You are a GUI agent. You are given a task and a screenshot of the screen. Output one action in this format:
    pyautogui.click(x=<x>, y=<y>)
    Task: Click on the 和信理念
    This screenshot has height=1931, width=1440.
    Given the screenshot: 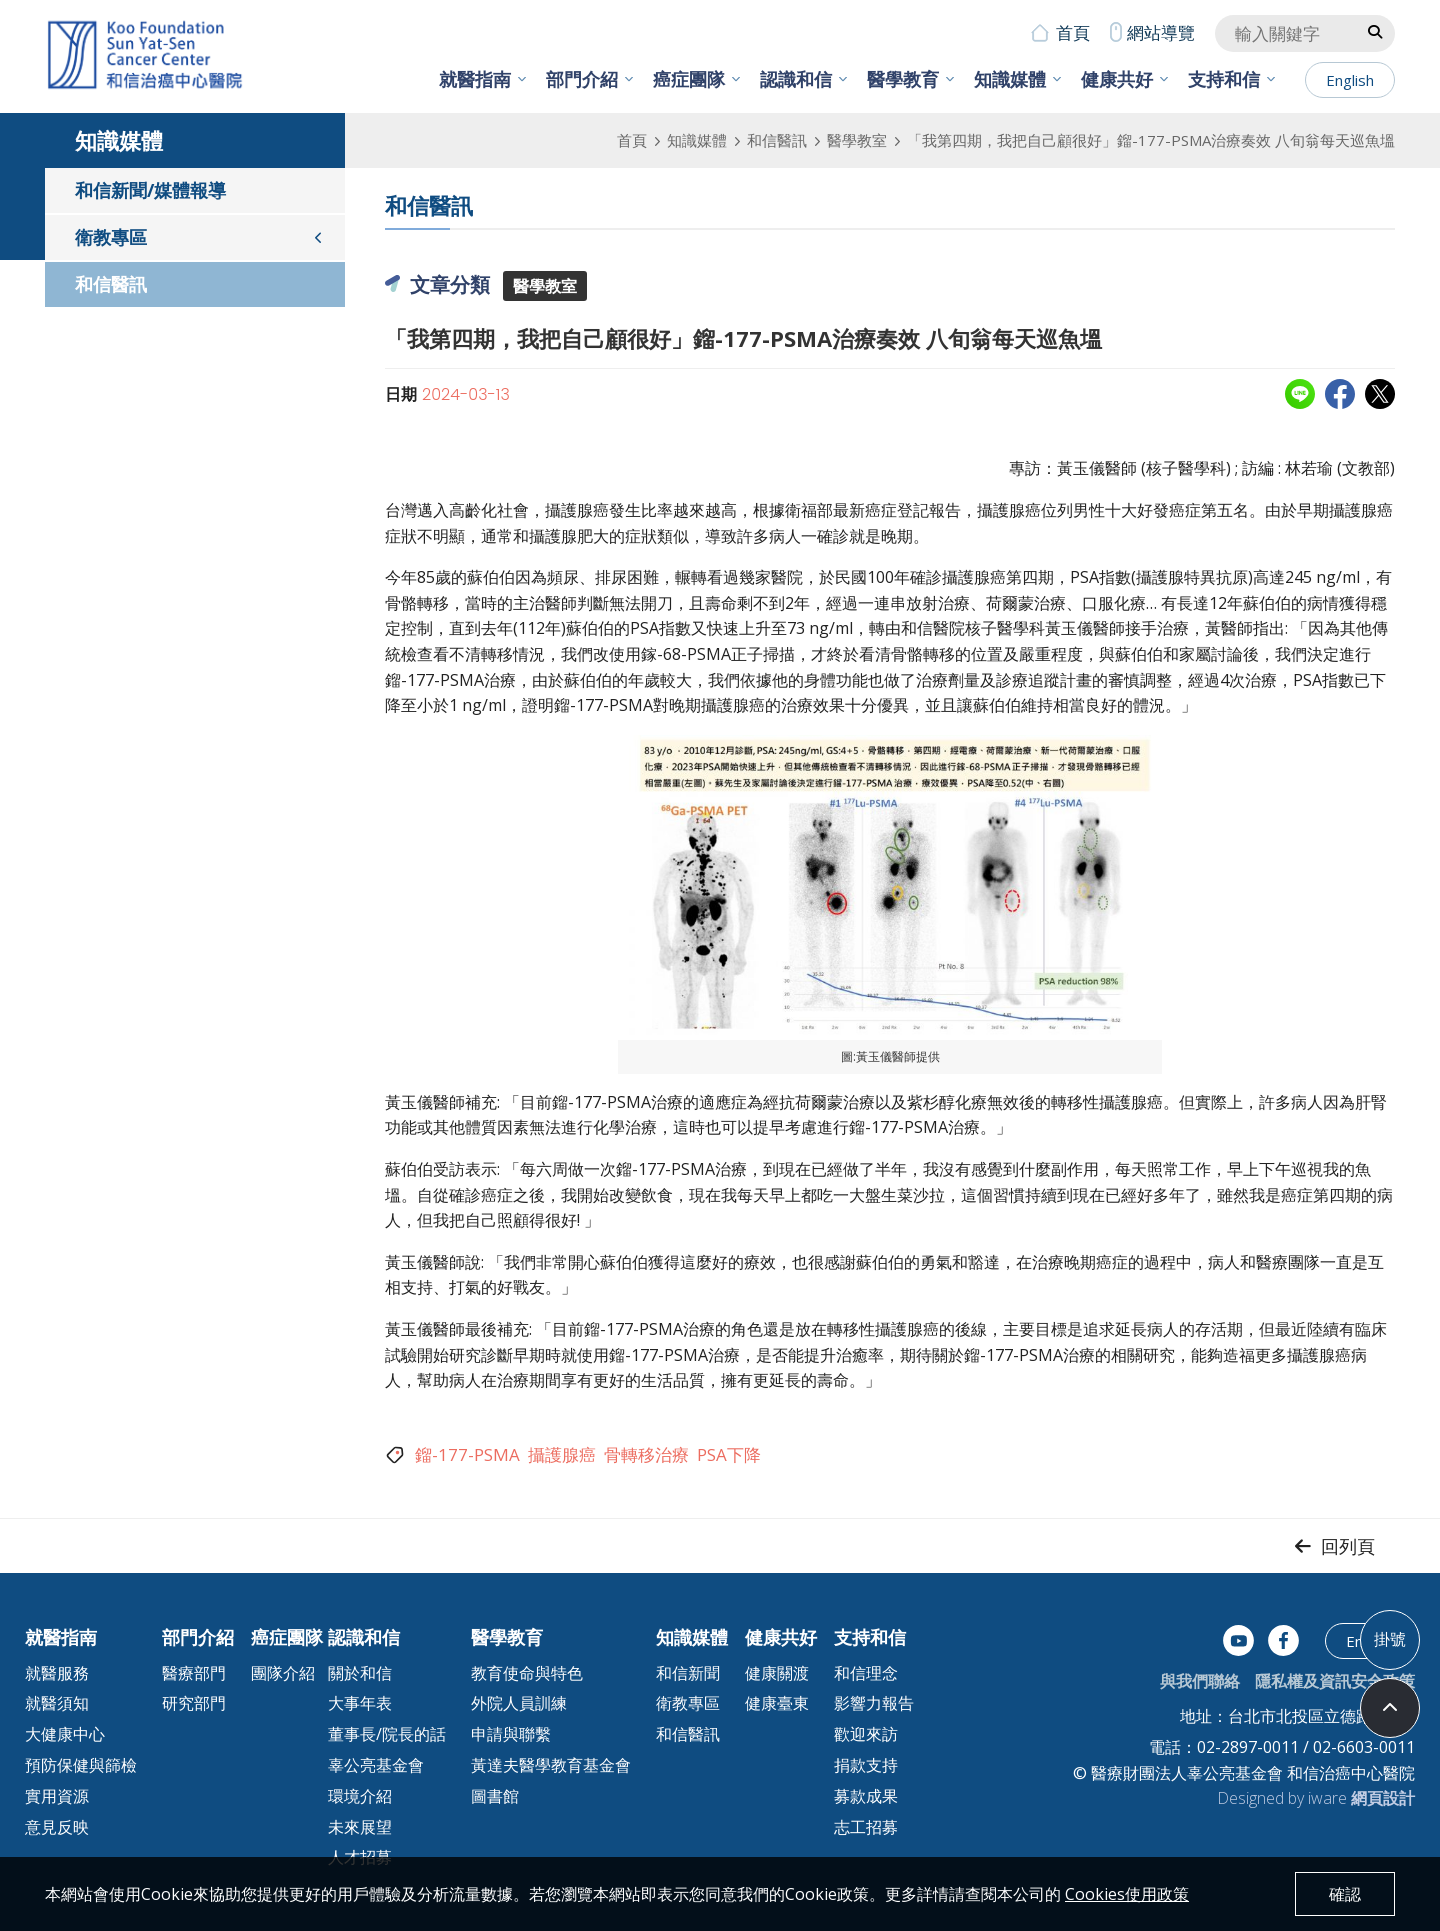 What is the action you would take?
    pyautogui.click(x=866, y=1673)
    